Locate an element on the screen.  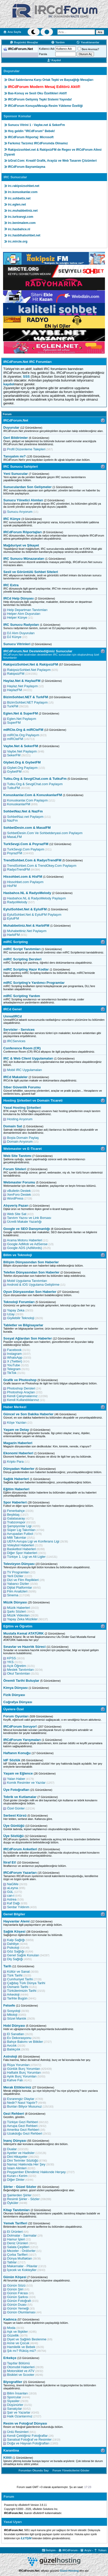
[Renk Değiştir] is located at coordinates (46, 32).